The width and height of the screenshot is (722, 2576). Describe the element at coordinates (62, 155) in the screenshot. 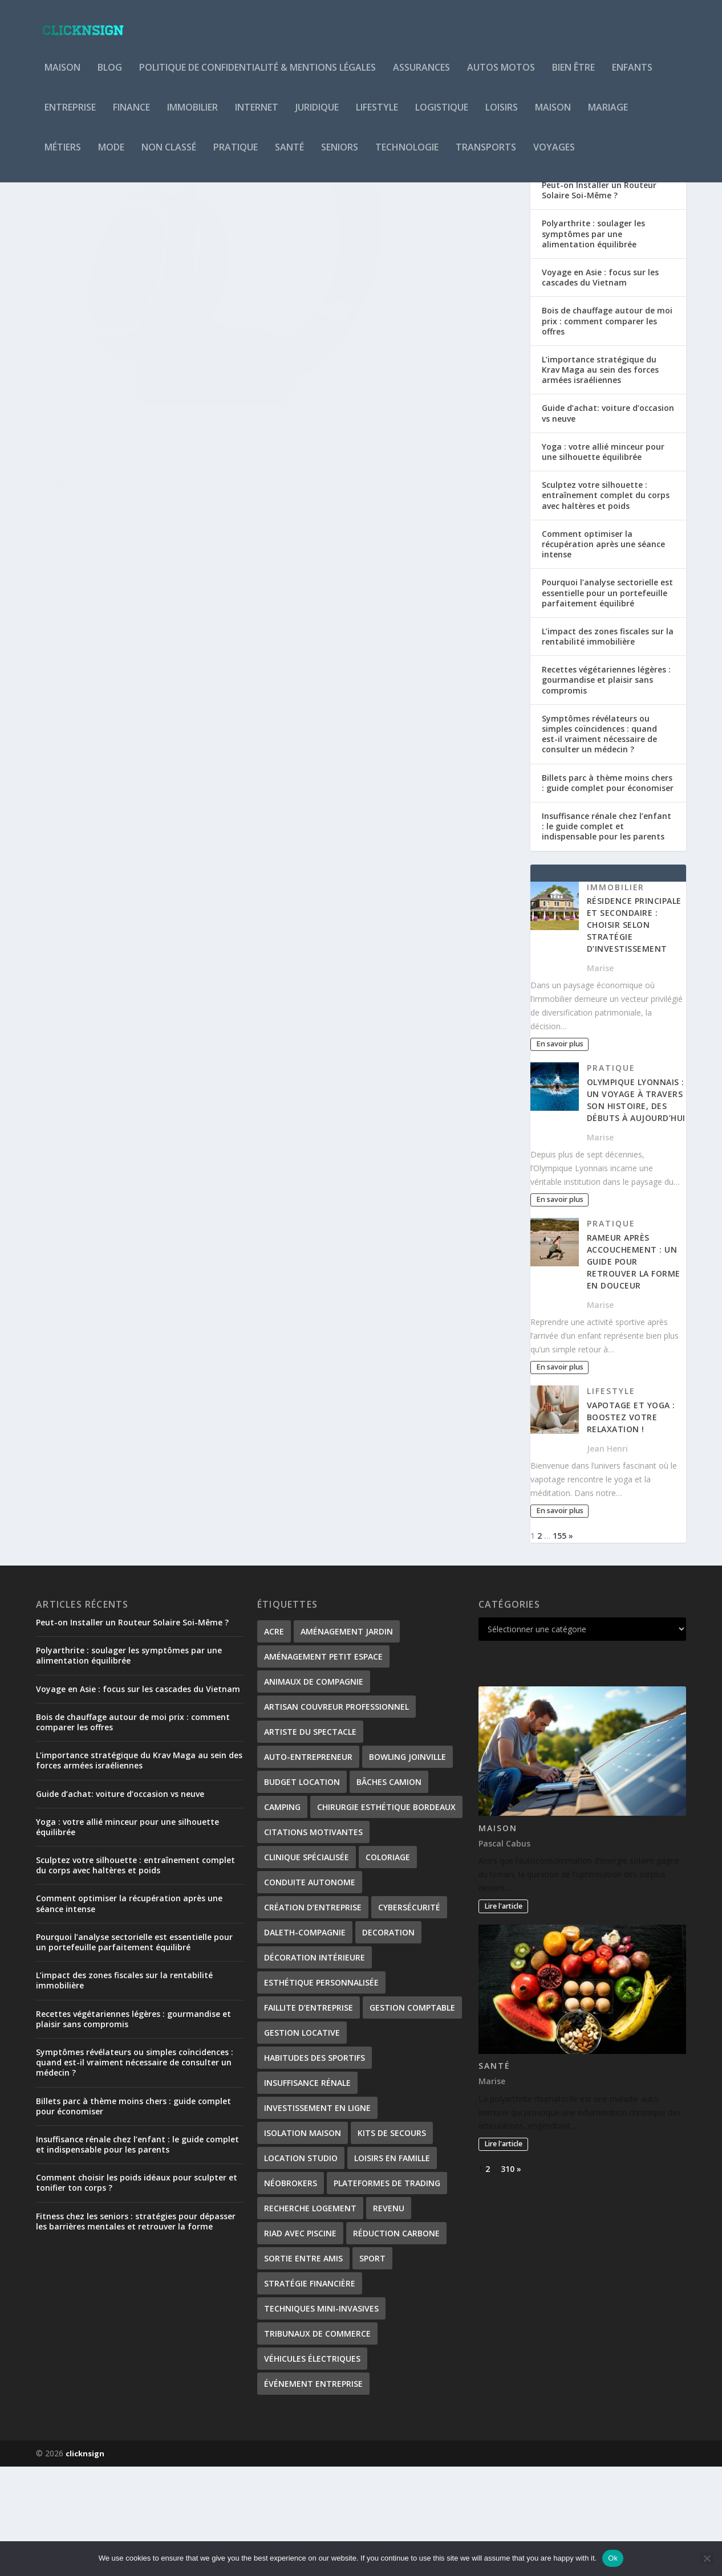

I see `Métiers` at that location.